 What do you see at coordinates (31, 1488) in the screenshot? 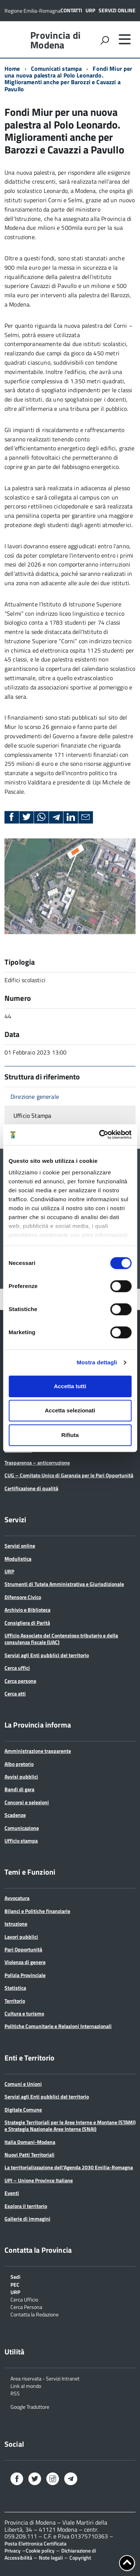
I see `Certificazione di qualità` at bounding box center [31, 1488].